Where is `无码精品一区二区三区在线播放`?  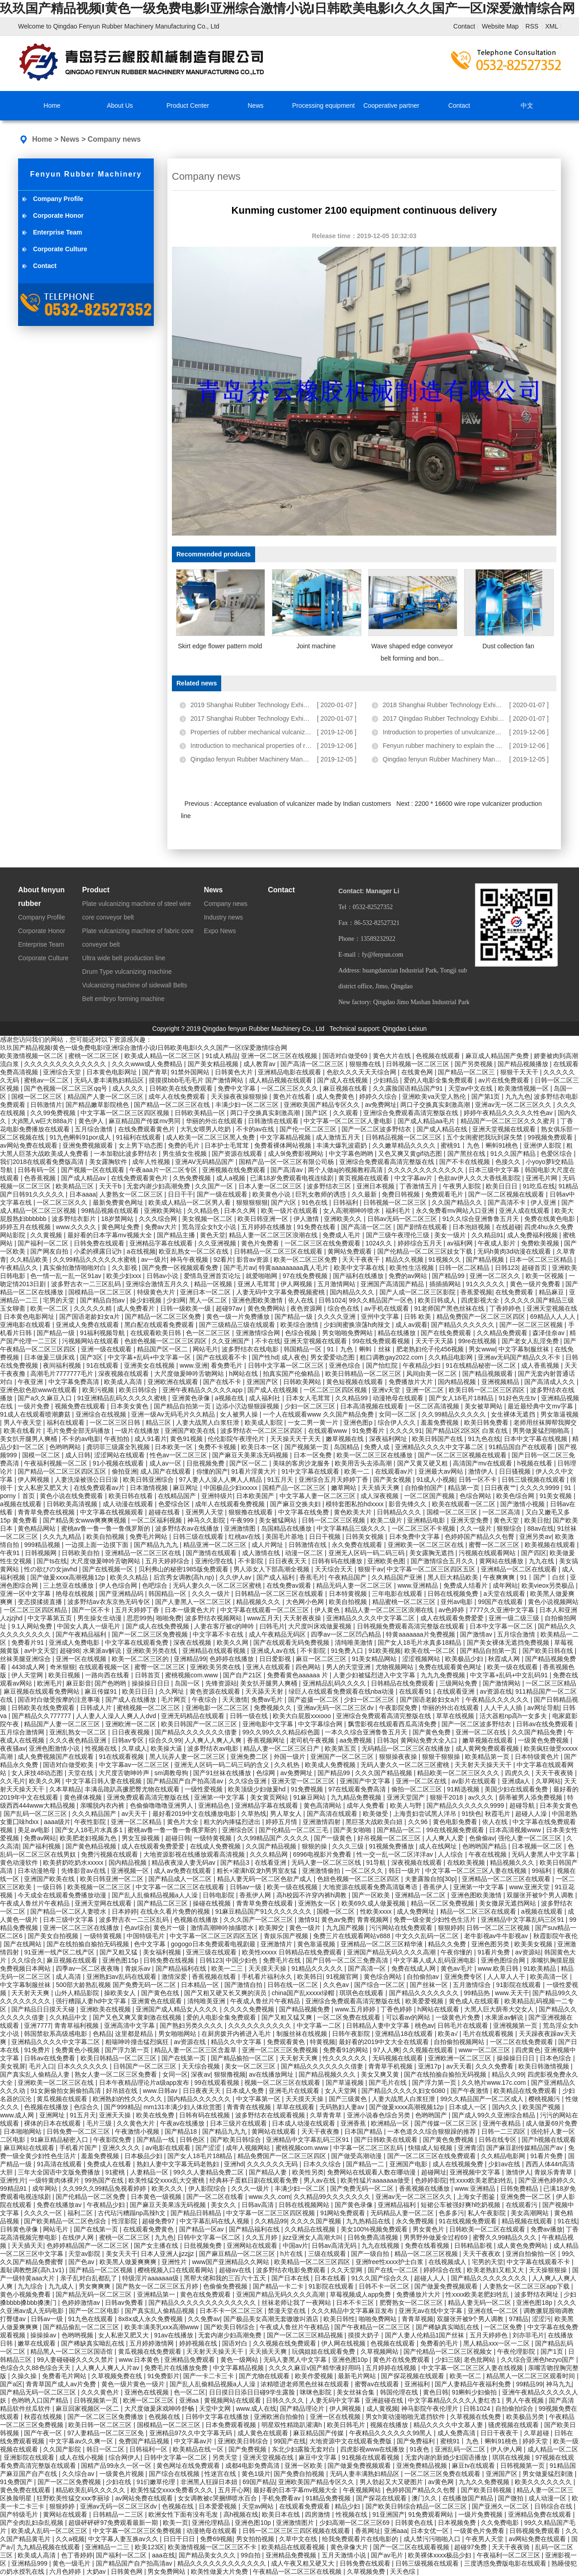
无码精品一区二区三区在线播放 is located at coordinates (406, 1748).